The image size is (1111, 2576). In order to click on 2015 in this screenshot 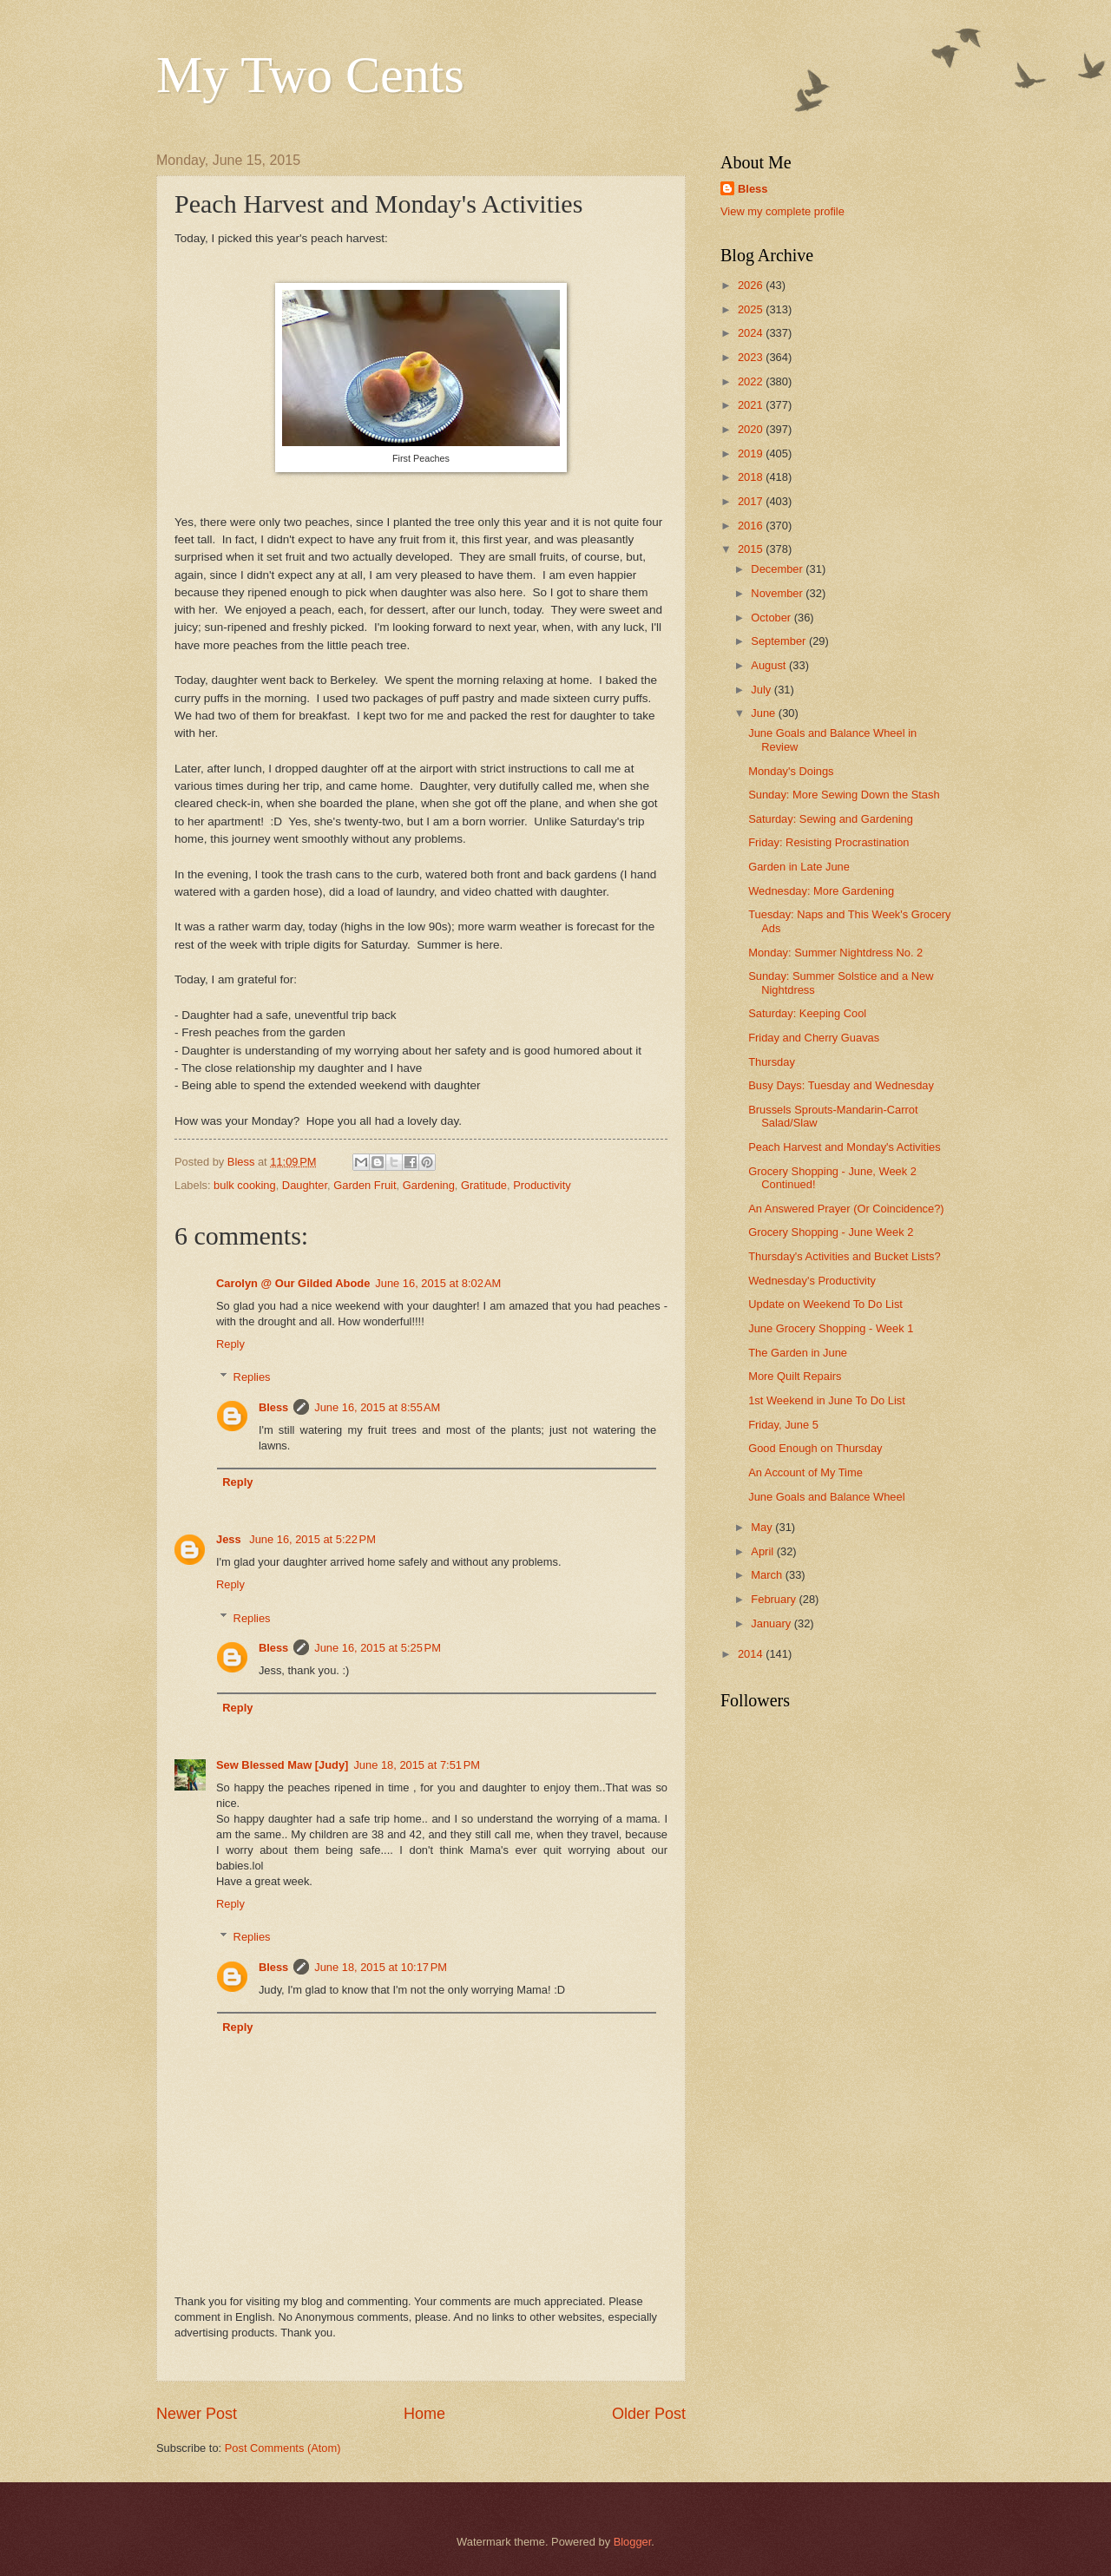, I will do `click(752, 548)`.